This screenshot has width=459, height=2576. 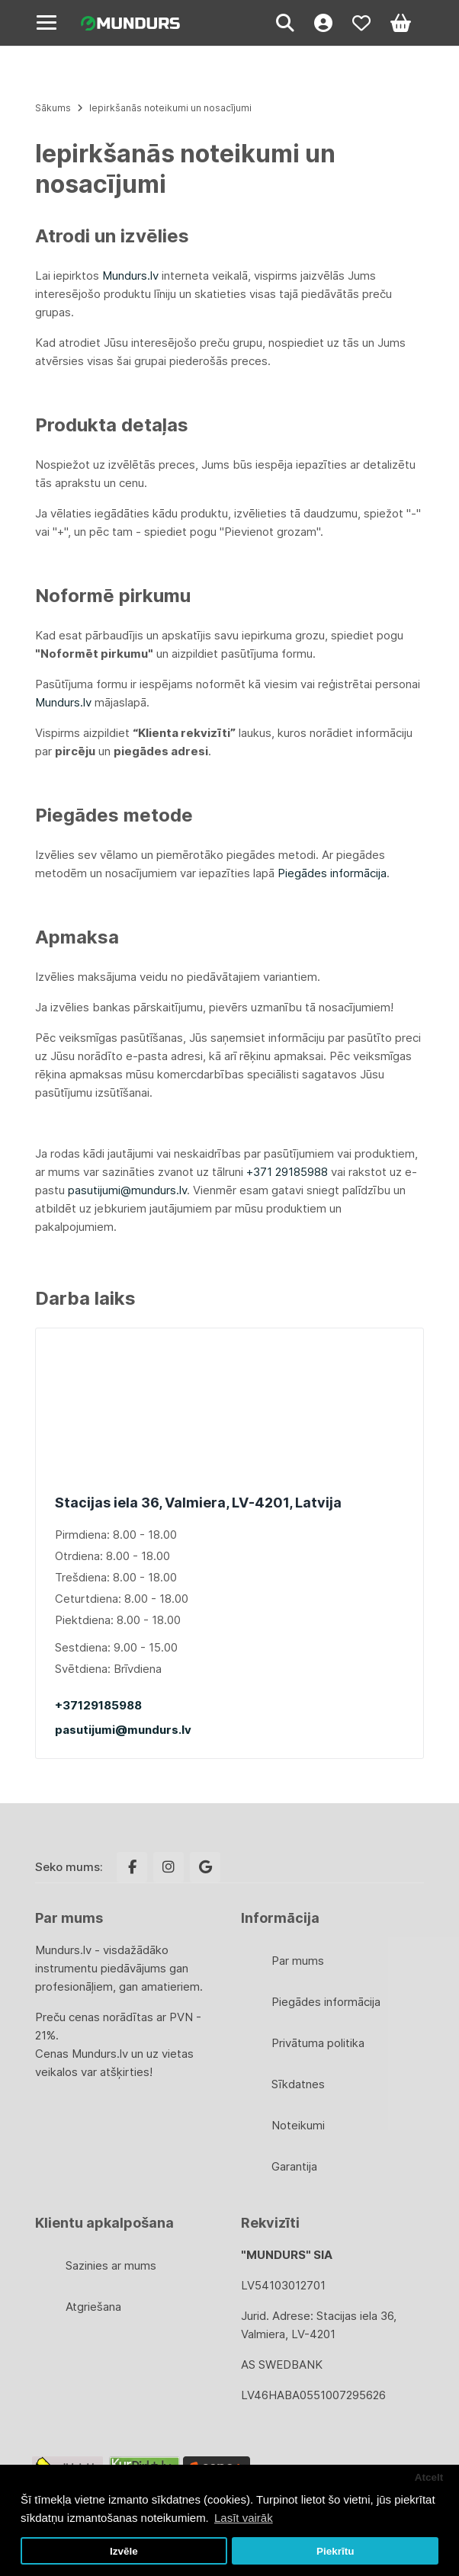 What do you see at coordinates (170, 108) in the screenshot?
I see `Iepirkšanās noteikumi un nosacījumi` at bounding box center [170, 108].